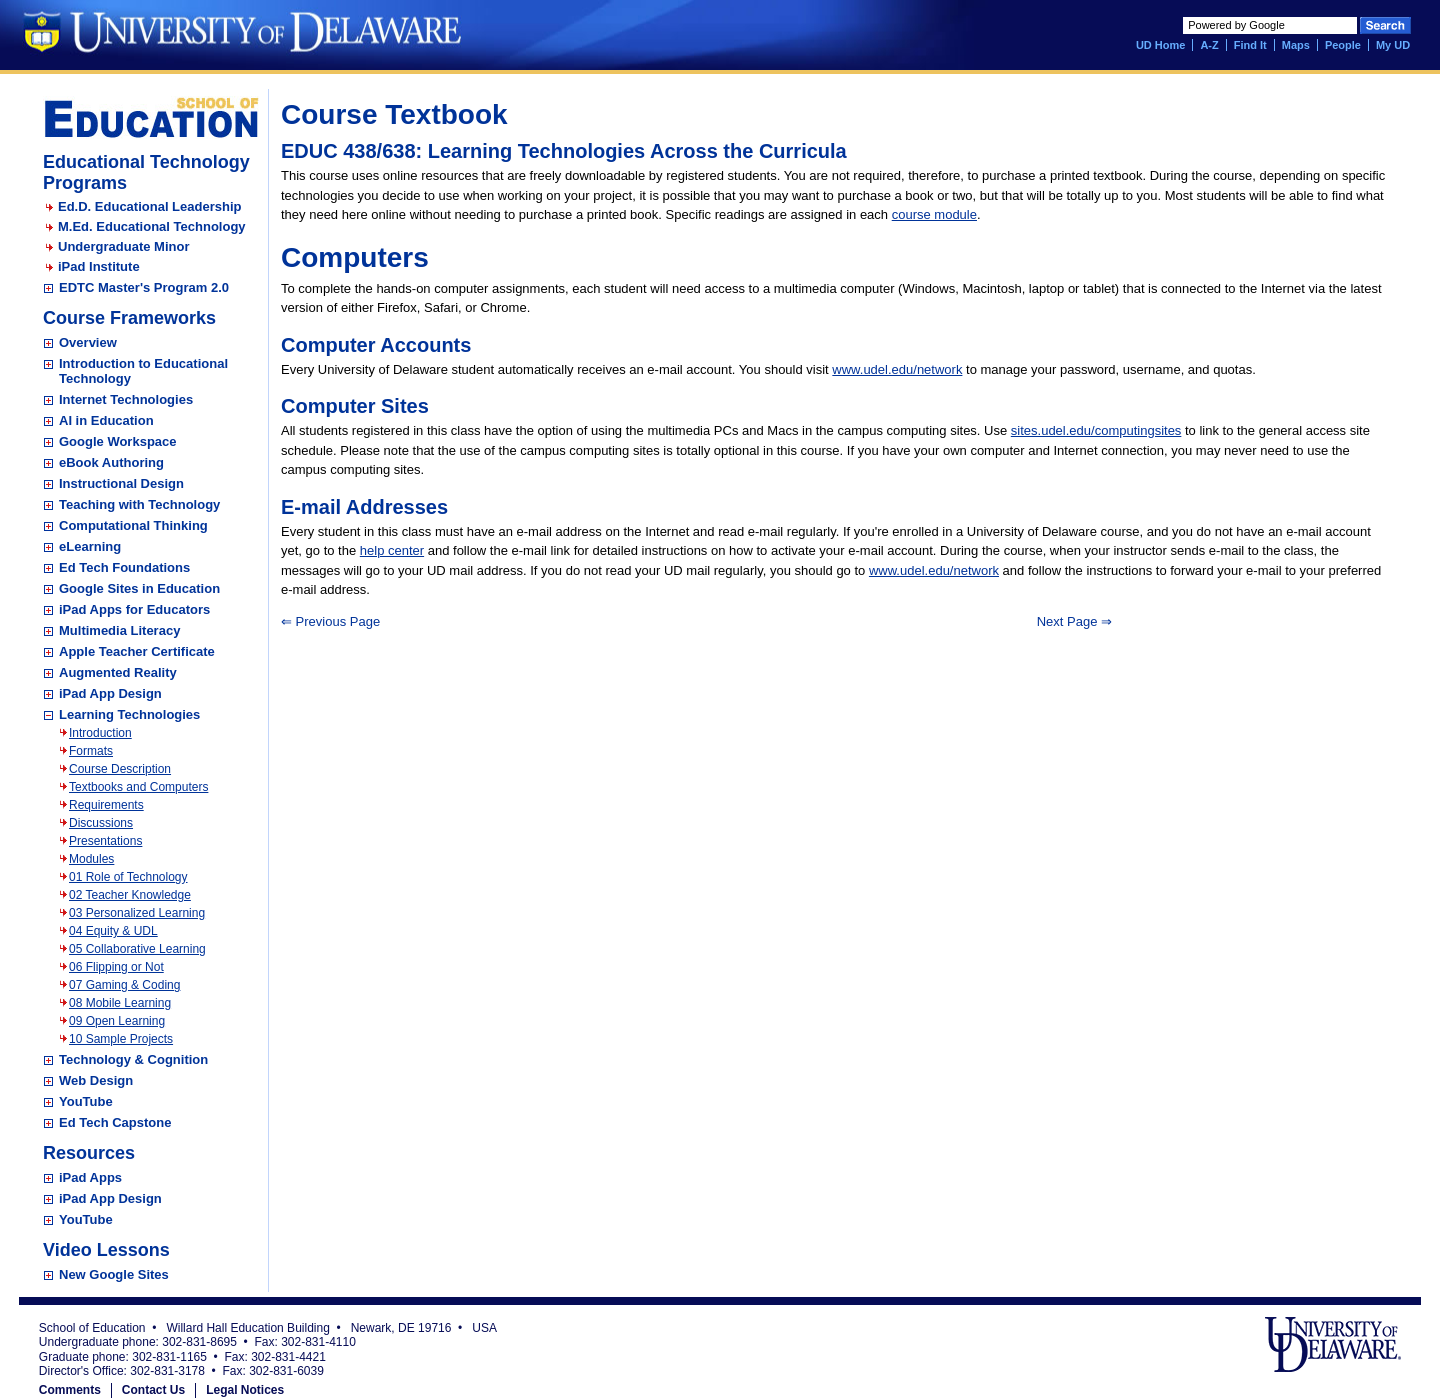 The image size is (1440, 1398). What do you see at coordinates (153, 1390) in the screenshot?
I see `Contact Us` at bounding box center [153, 1390].